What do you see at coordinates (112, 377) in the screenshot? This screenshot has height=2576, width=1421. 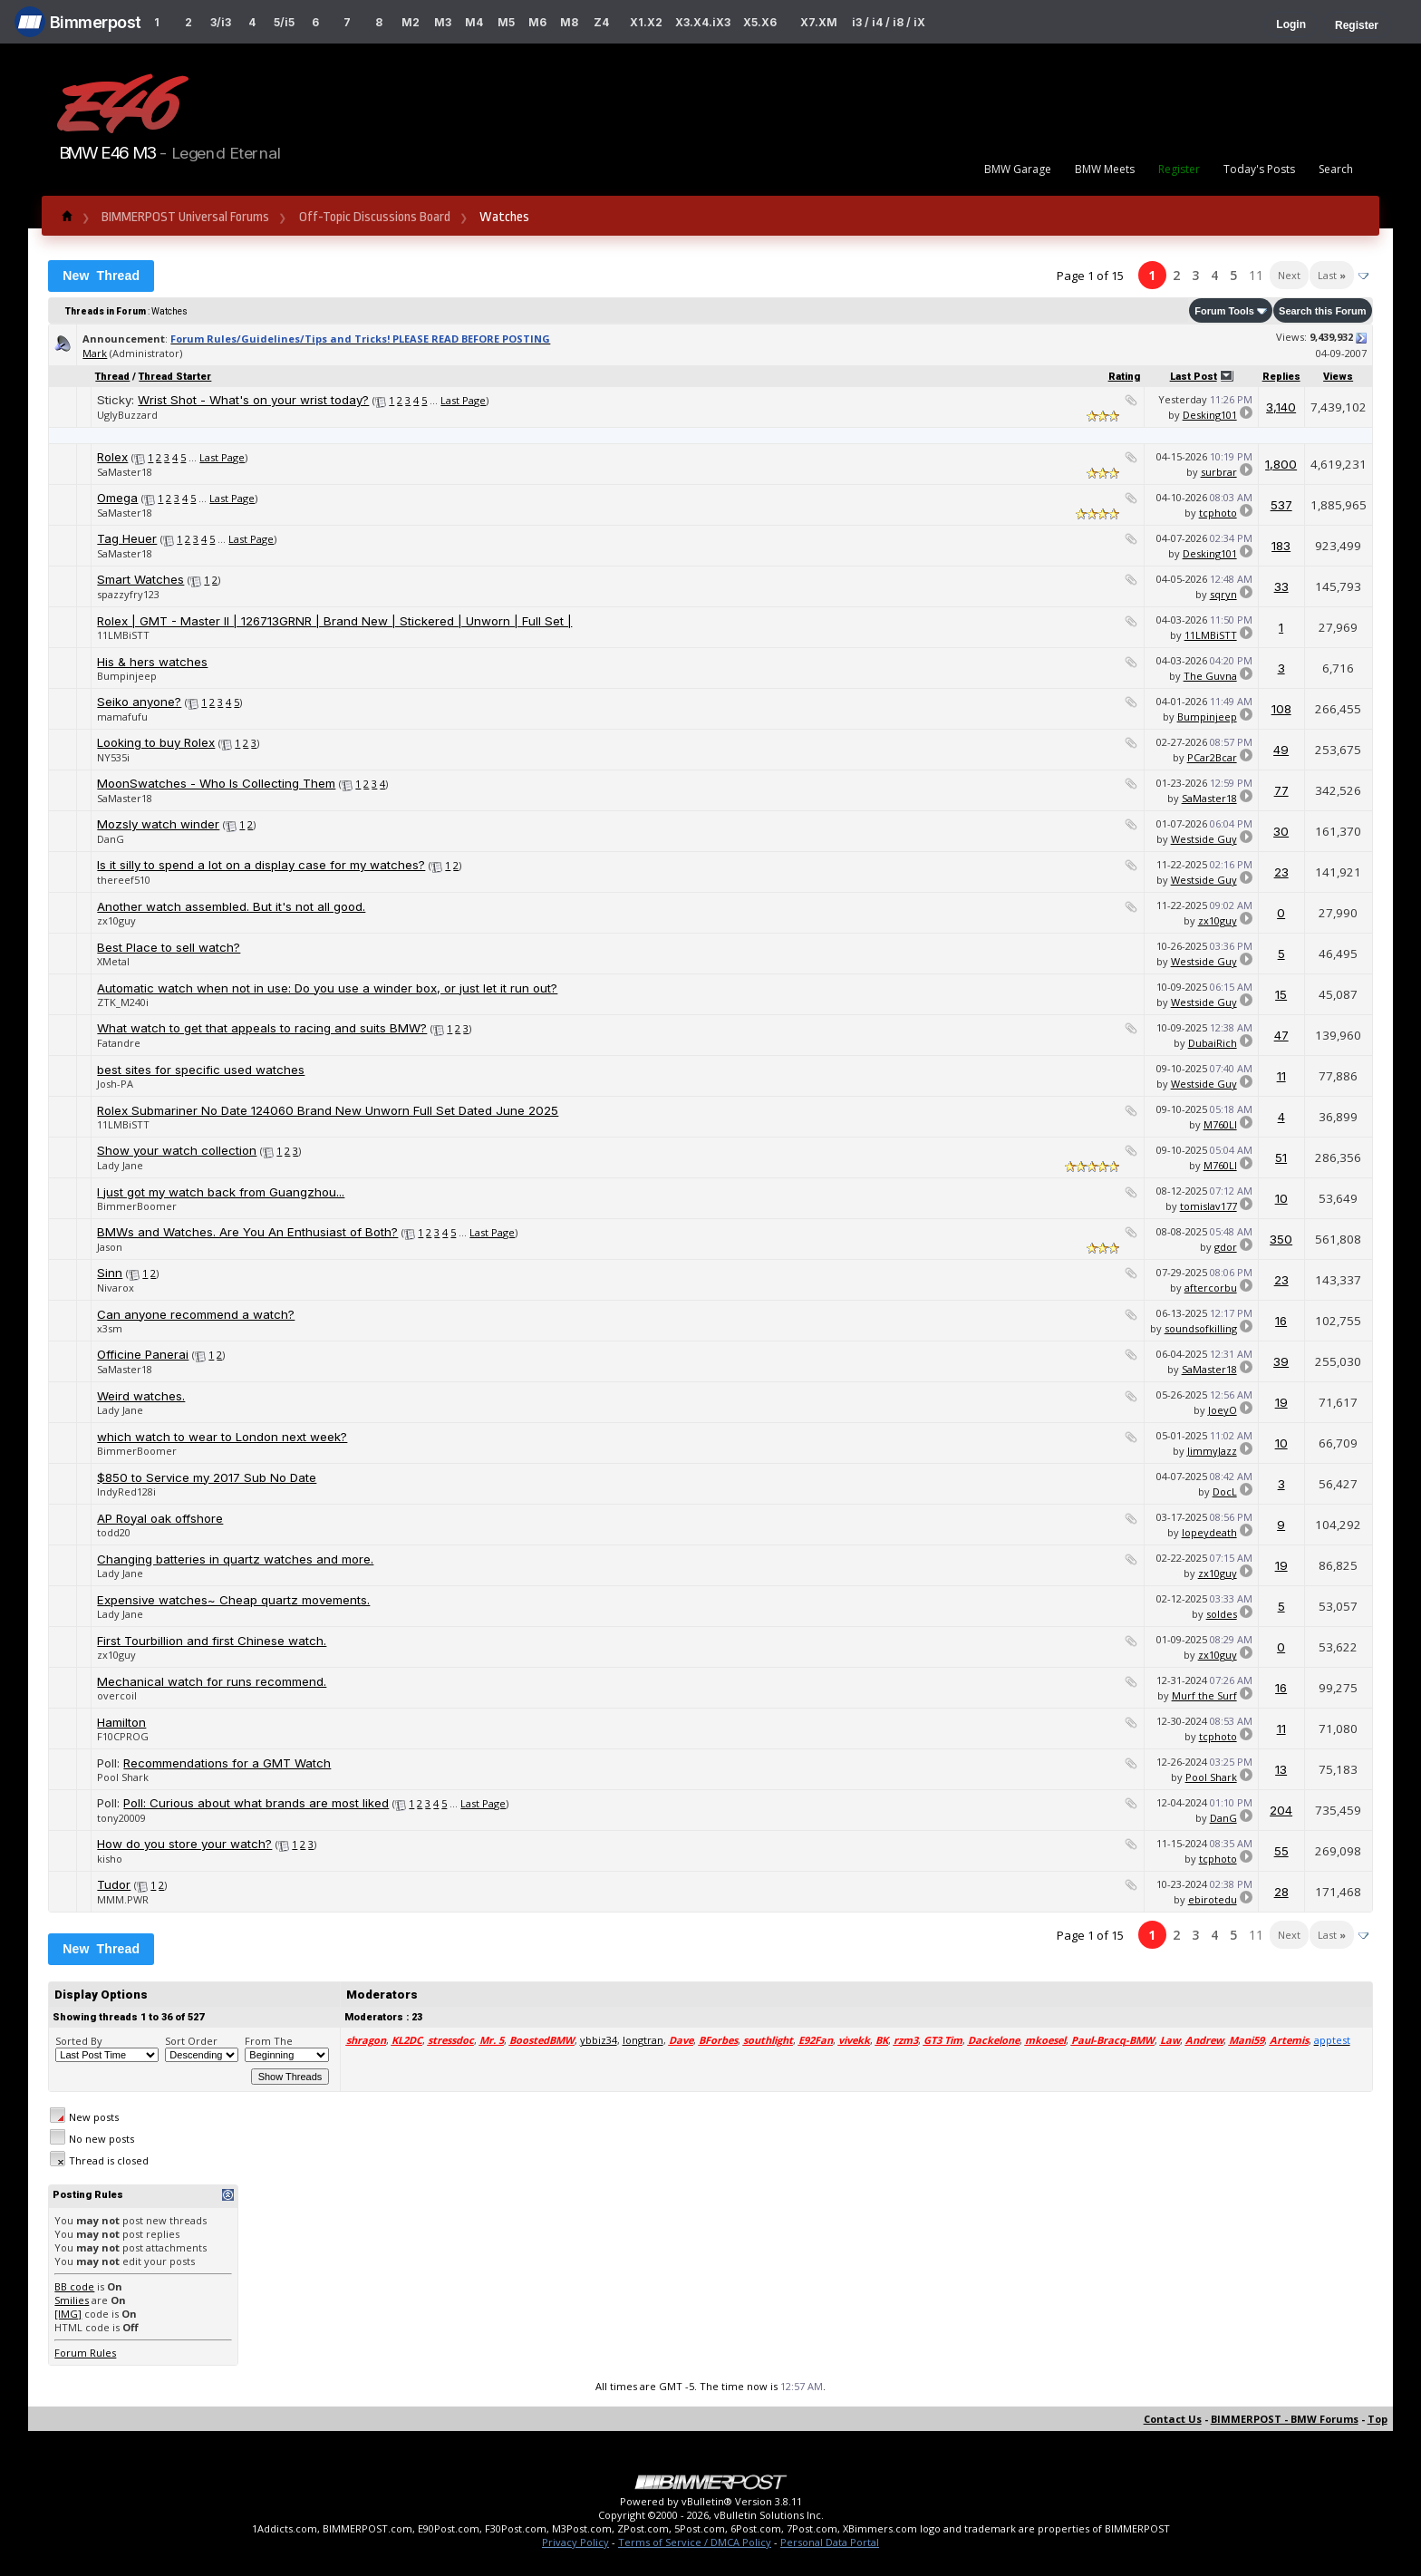 I see `Thread` at bounding box center [112, 377].